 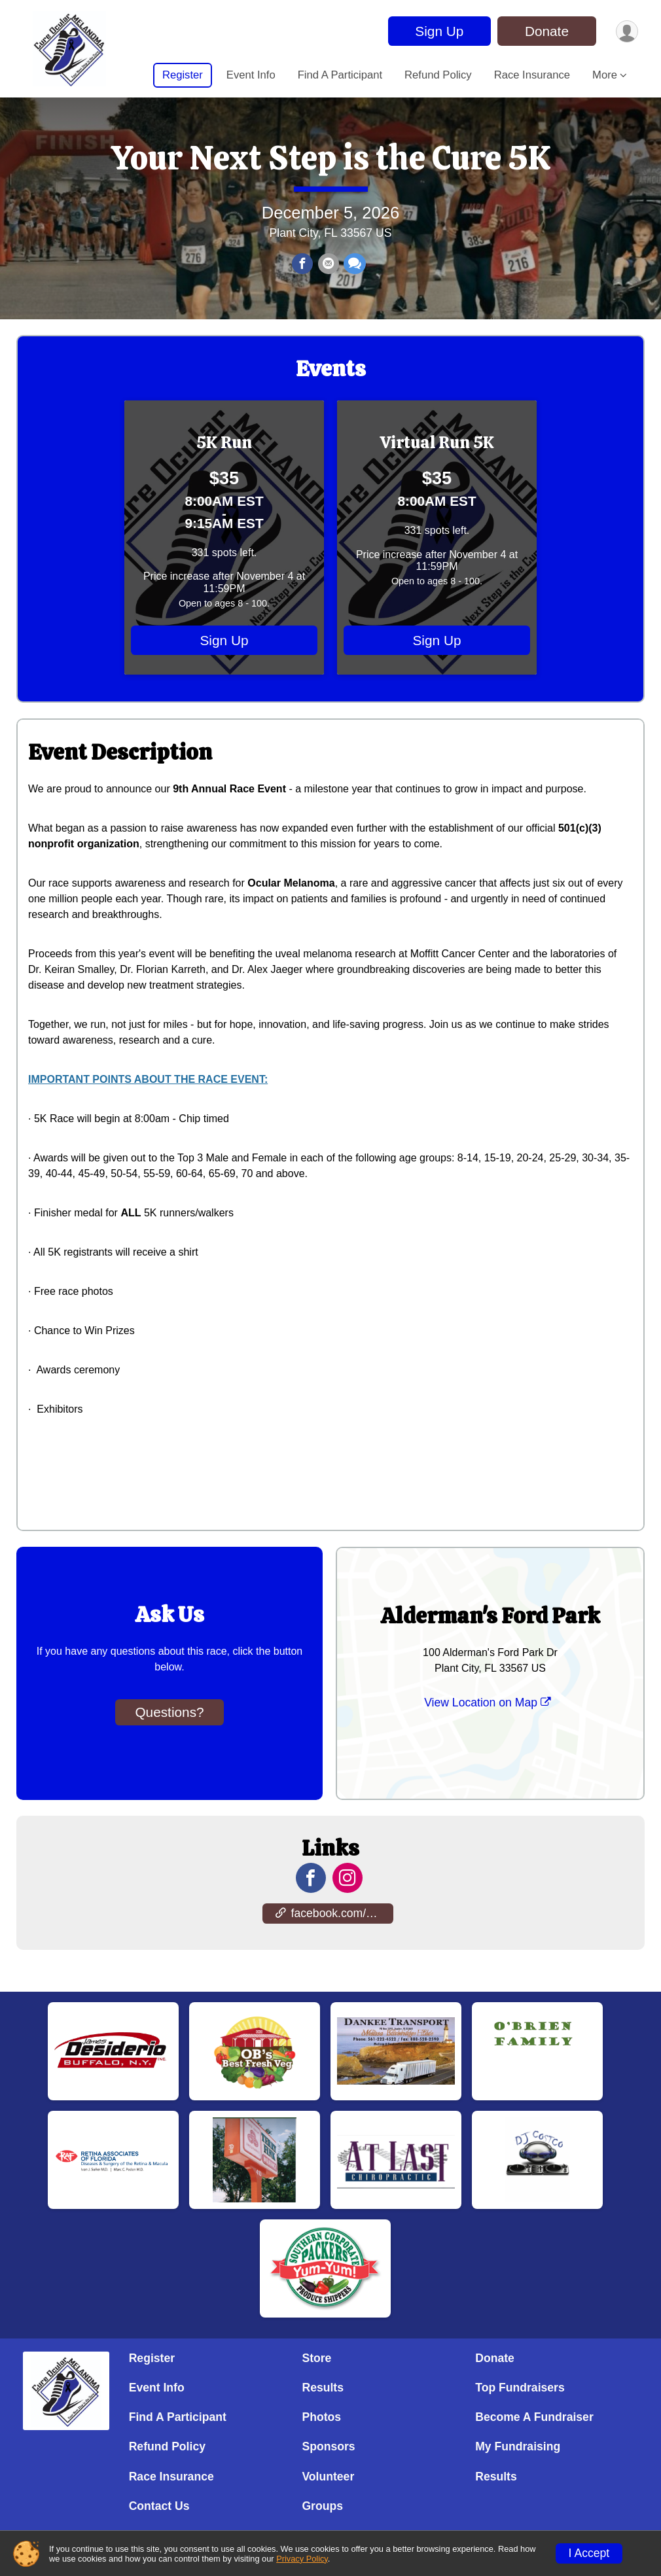 I want to click on Race Insurance, so click(x=532, y=75).